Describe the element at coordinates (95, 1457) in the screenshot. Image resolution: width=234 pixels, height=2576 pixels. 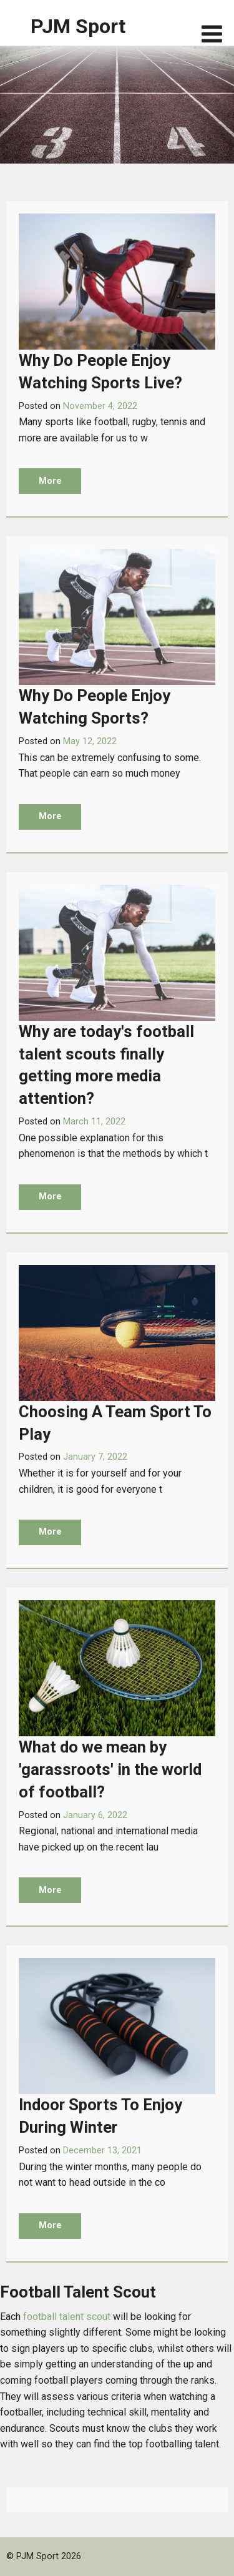
I see `January 7, 2022` at that location.